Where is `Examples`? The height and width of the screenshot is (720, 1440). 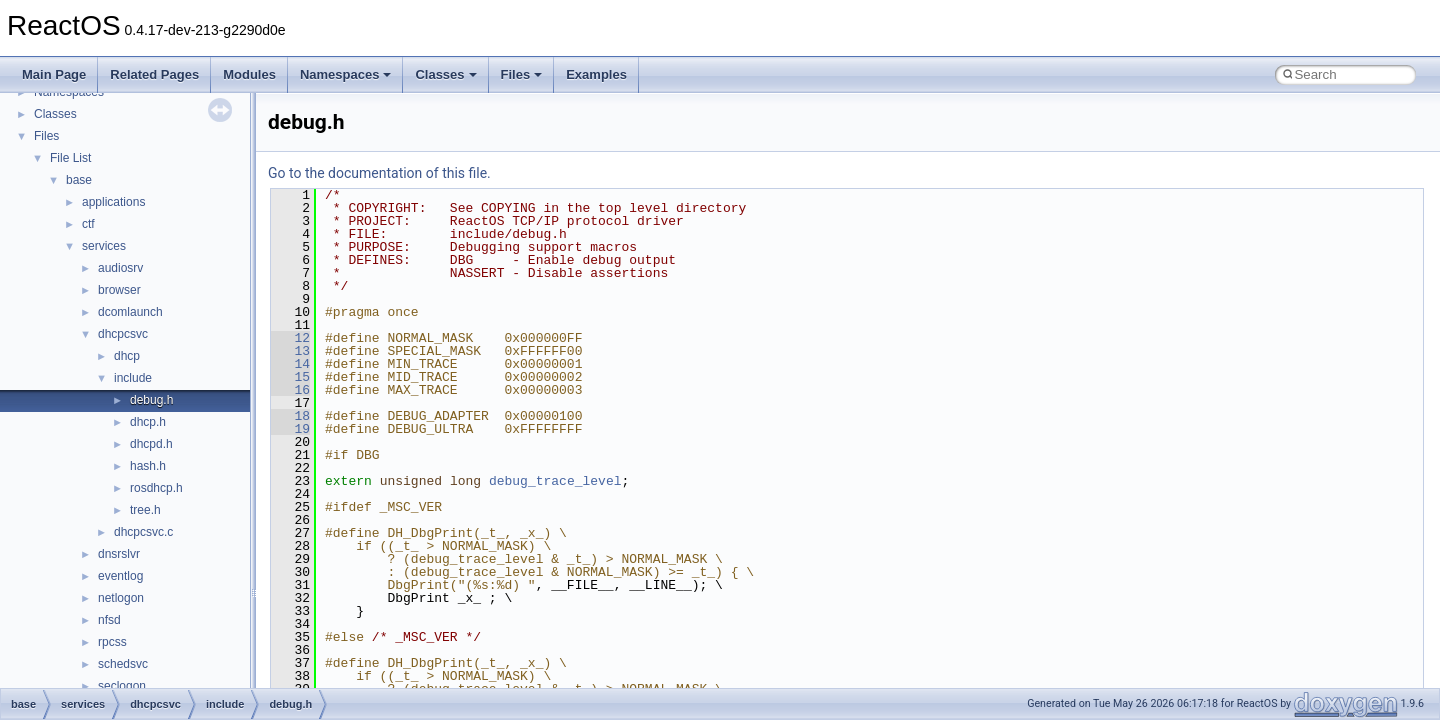 Examples is located at coordinates (596, 74).